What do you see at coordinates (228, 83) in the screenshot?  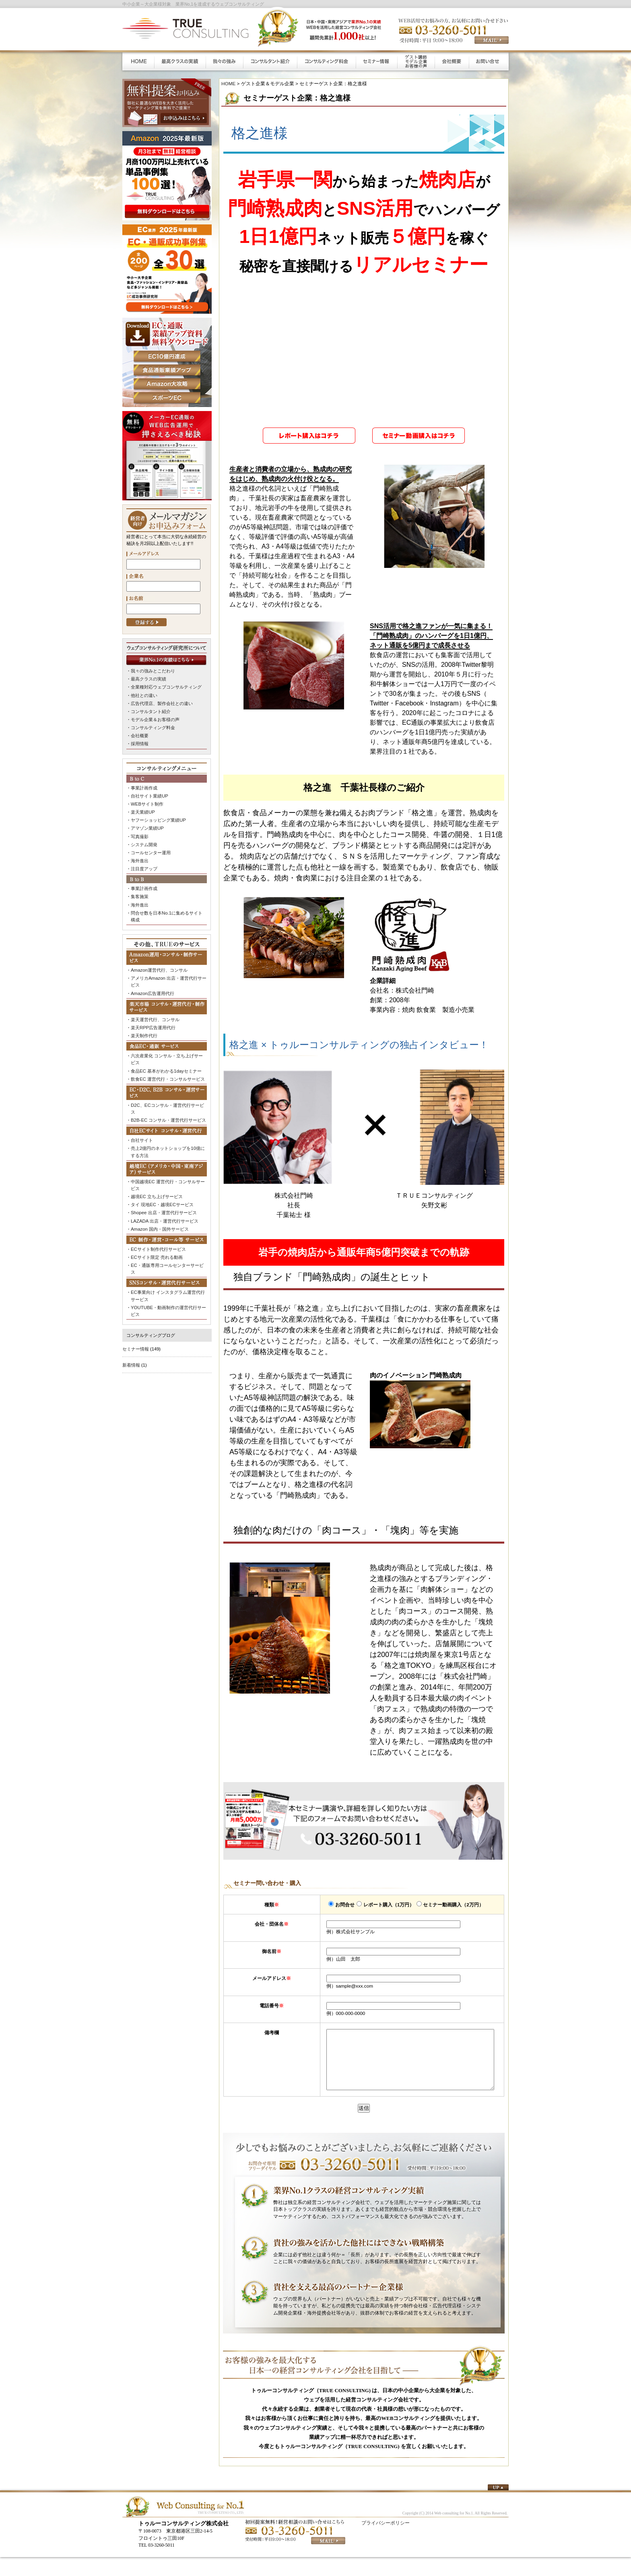 I see `HOME` at bounding box center [228, 83].